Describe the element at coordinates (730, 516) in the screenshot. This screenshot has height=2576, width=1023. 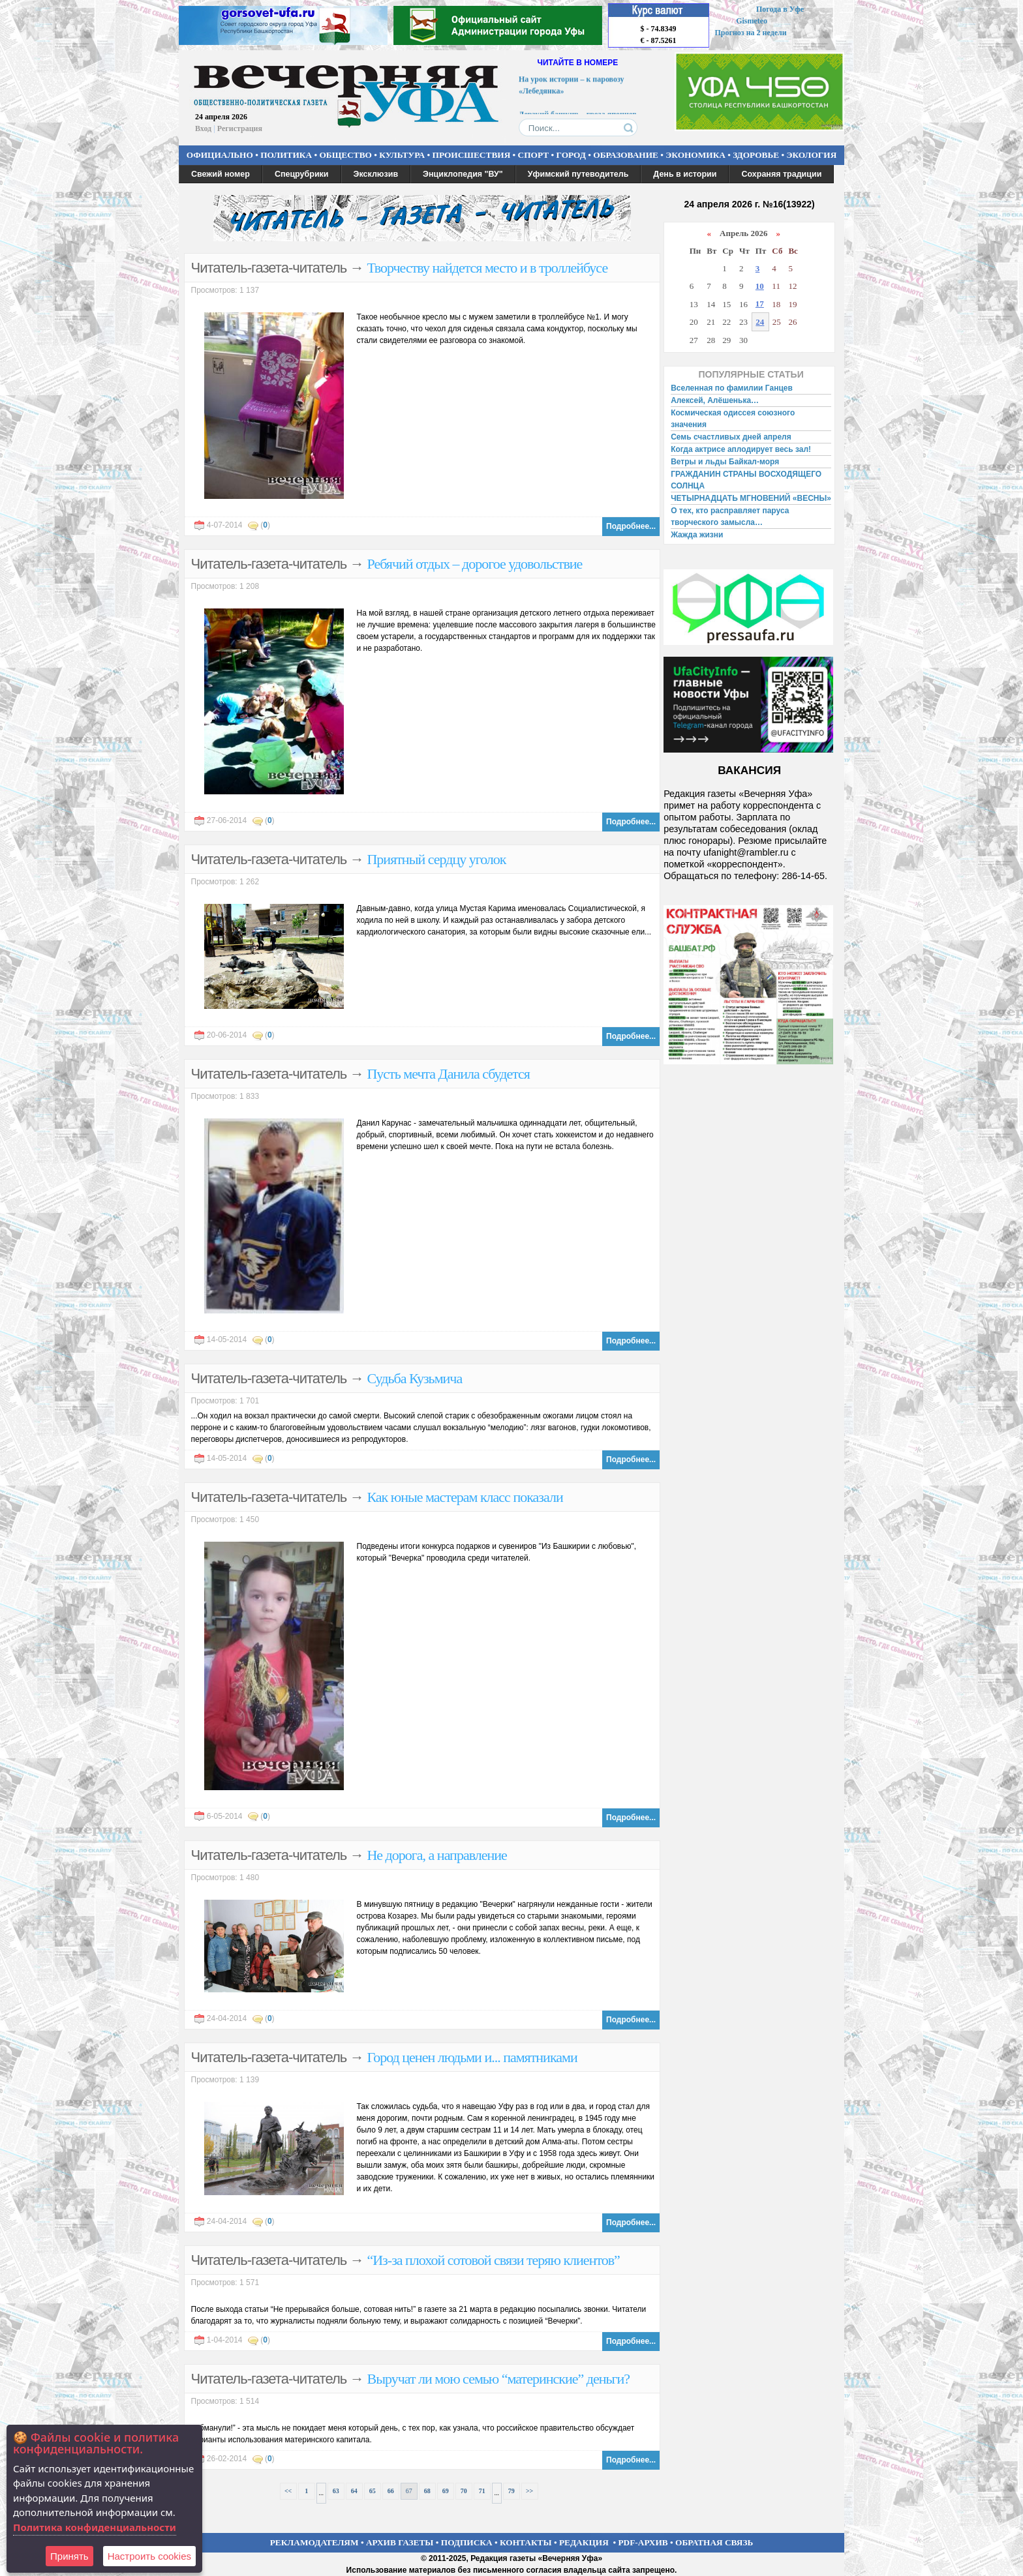
I see `О тех, кто расправляет паруса творческого замысла…` at that location.